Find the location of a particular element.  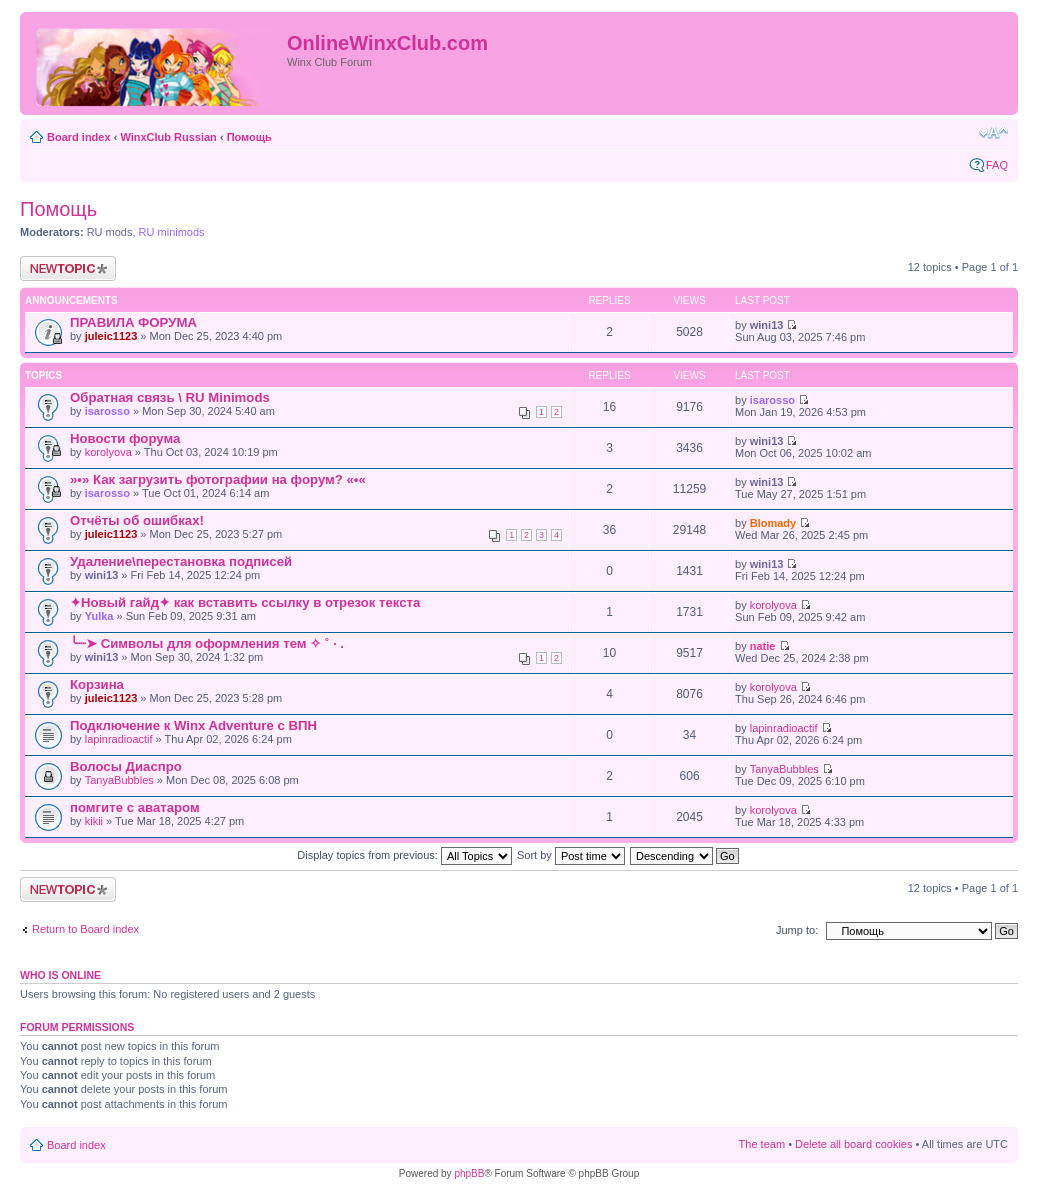

Помощь is located at coordinates (249, 137).